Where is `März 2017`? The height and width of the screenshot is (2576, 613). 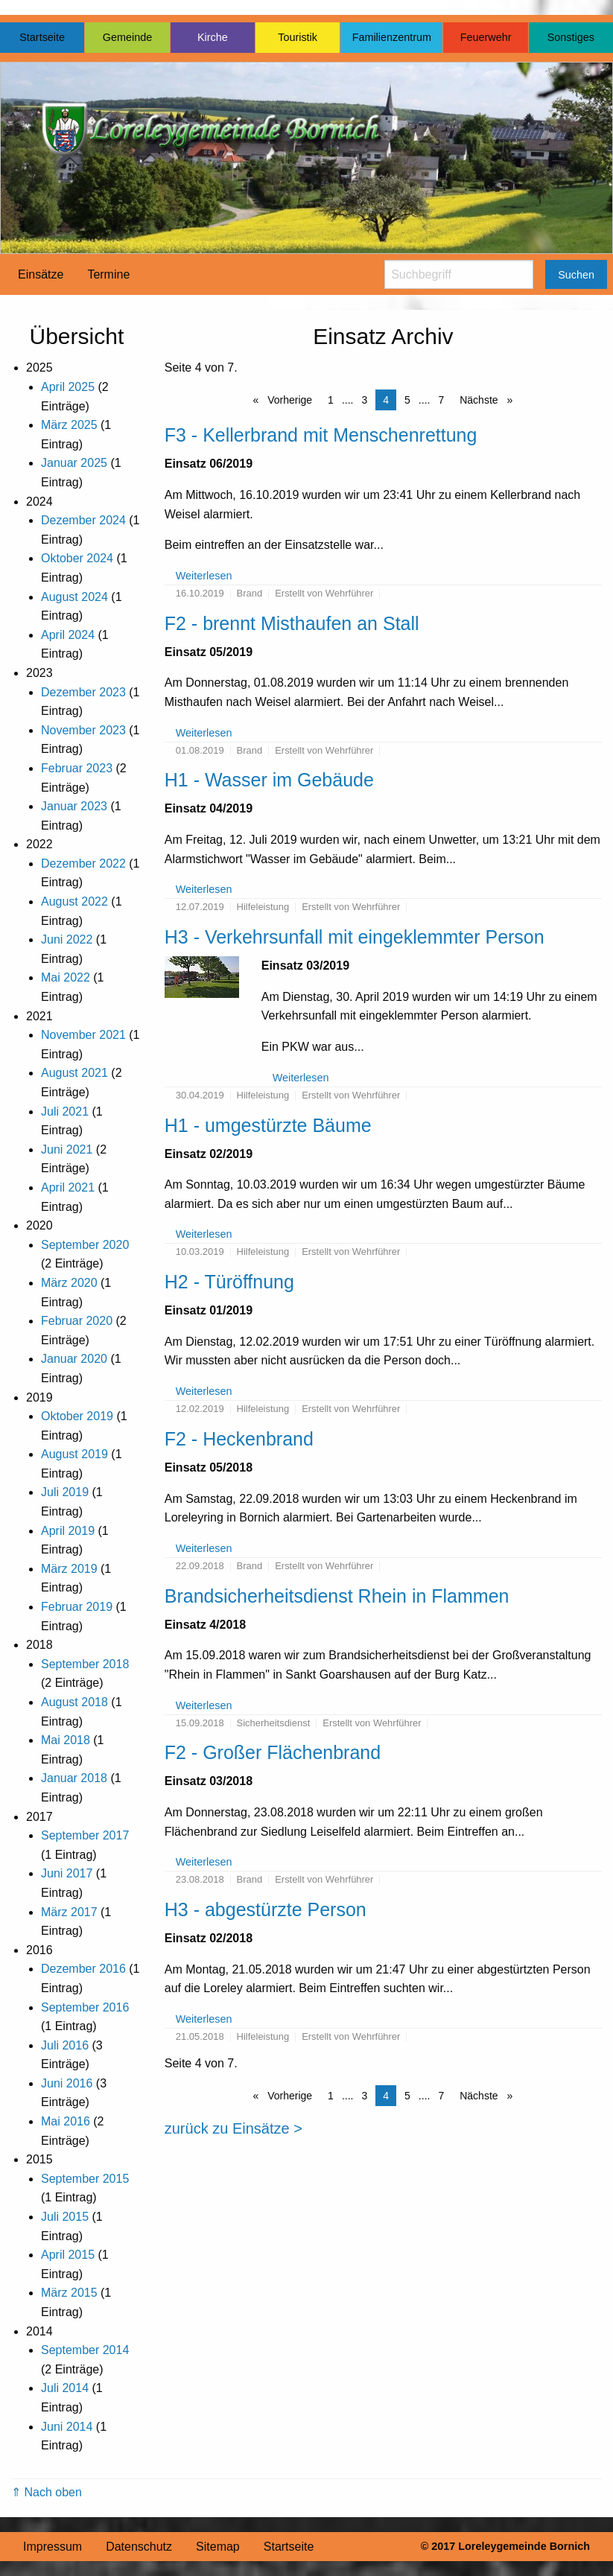
März 2017 is located at coordinates (69, 1912).